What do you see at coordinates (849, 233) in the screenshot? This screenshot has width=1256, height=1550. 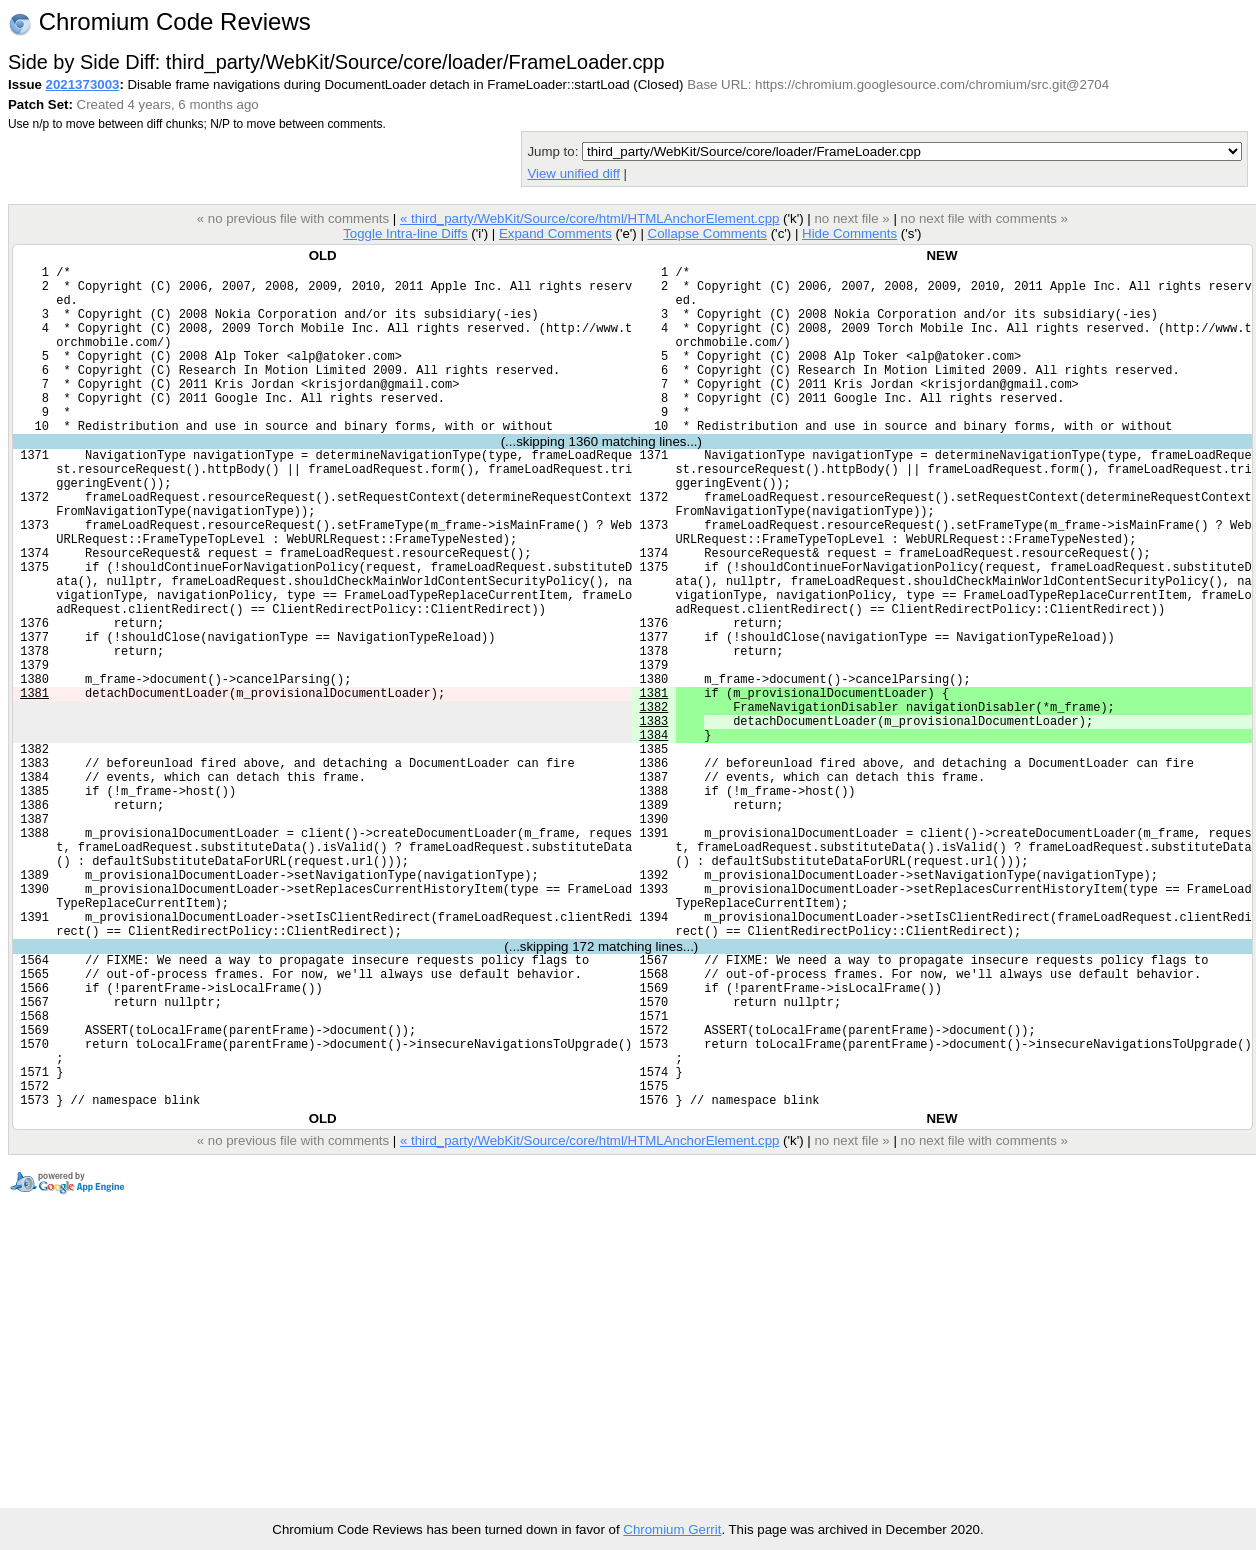 I see `Hide Comments` at bounding box center [849, 233].